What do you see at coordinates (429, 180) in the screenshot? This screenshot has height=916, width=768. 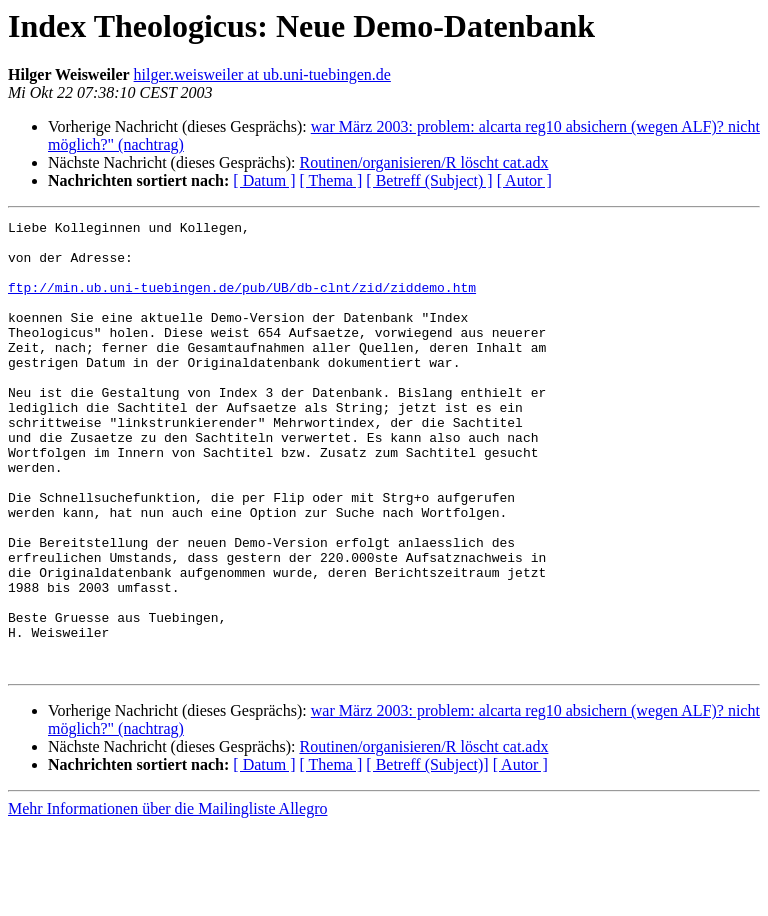 I see `[ Betreff (Subject) ]` at bounding box center [429, 180].